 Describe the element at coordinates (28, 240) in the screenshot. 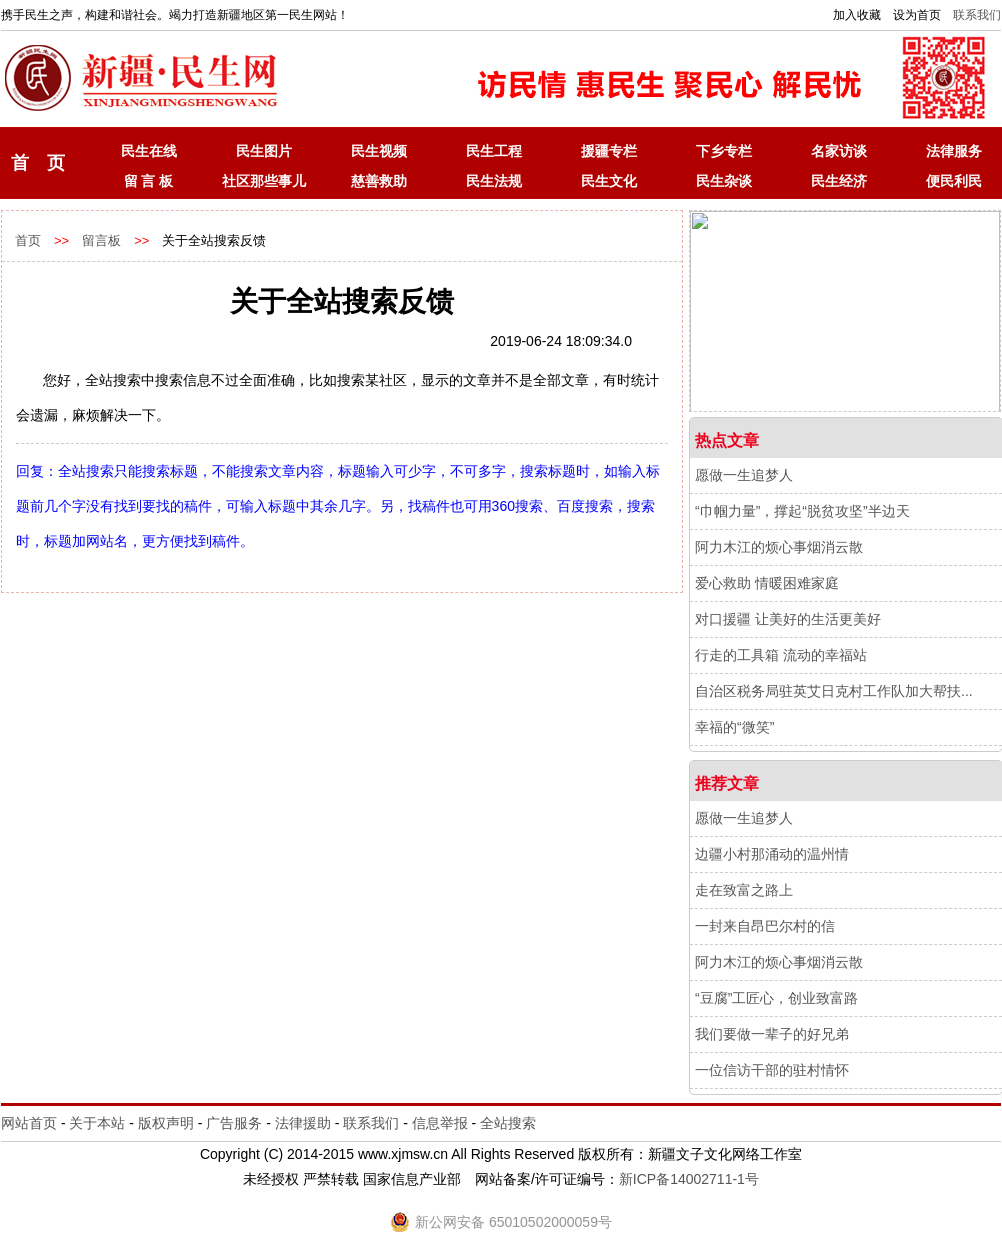

I see `首页` at that location.